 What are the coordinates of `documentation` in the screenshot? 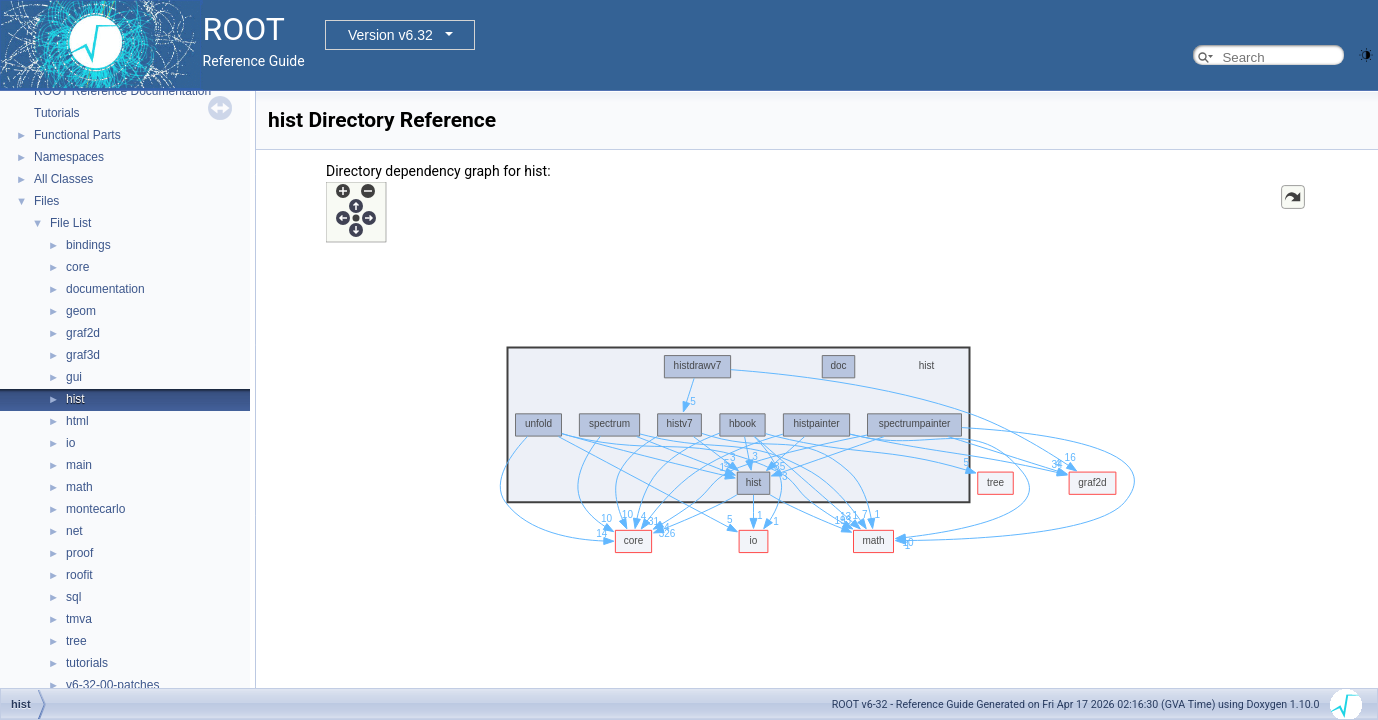 It's located at (105, 289).